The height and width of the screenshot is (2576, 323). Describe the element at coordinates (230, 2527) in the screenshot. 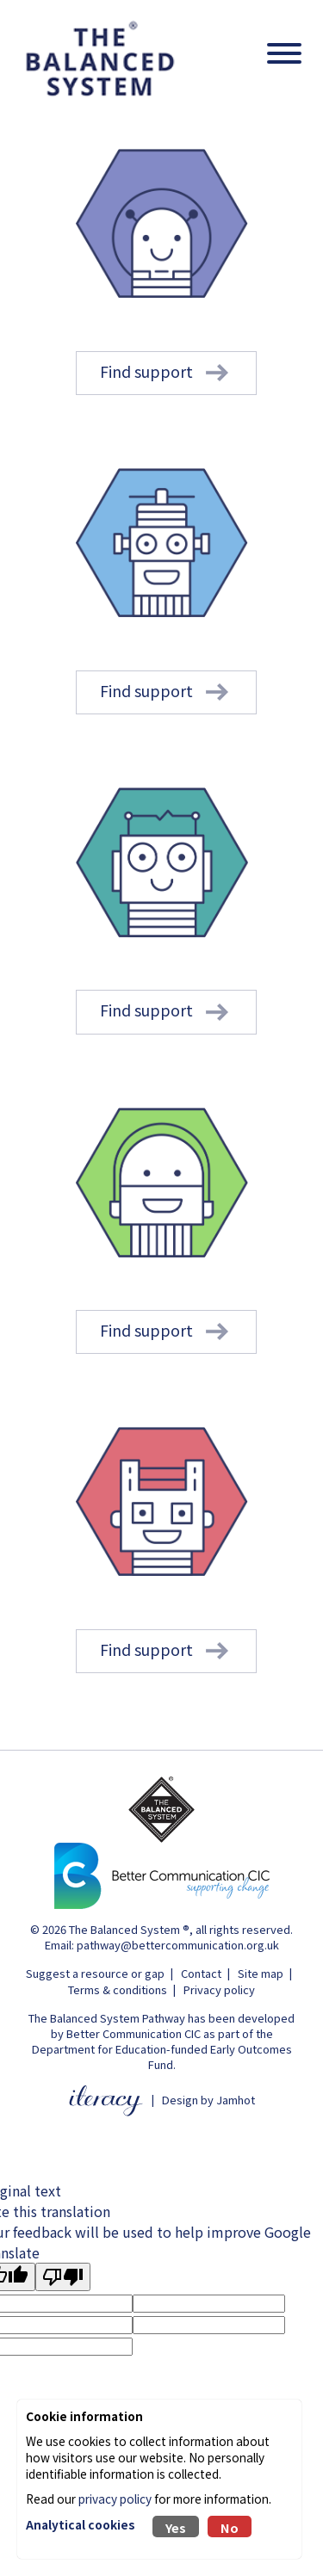

I see `No` at that location.